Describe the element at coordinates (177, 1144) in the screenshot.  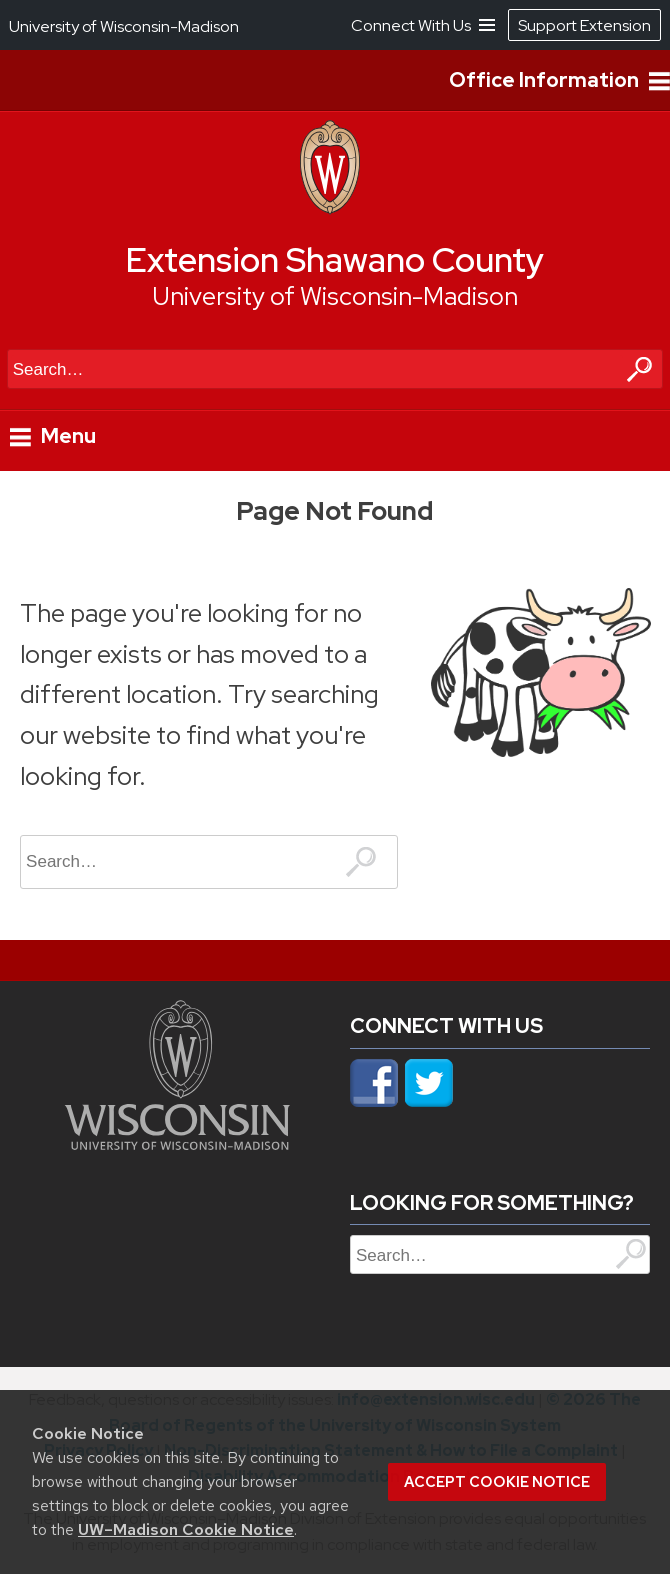
I see `[Link to main university website]` at that location.